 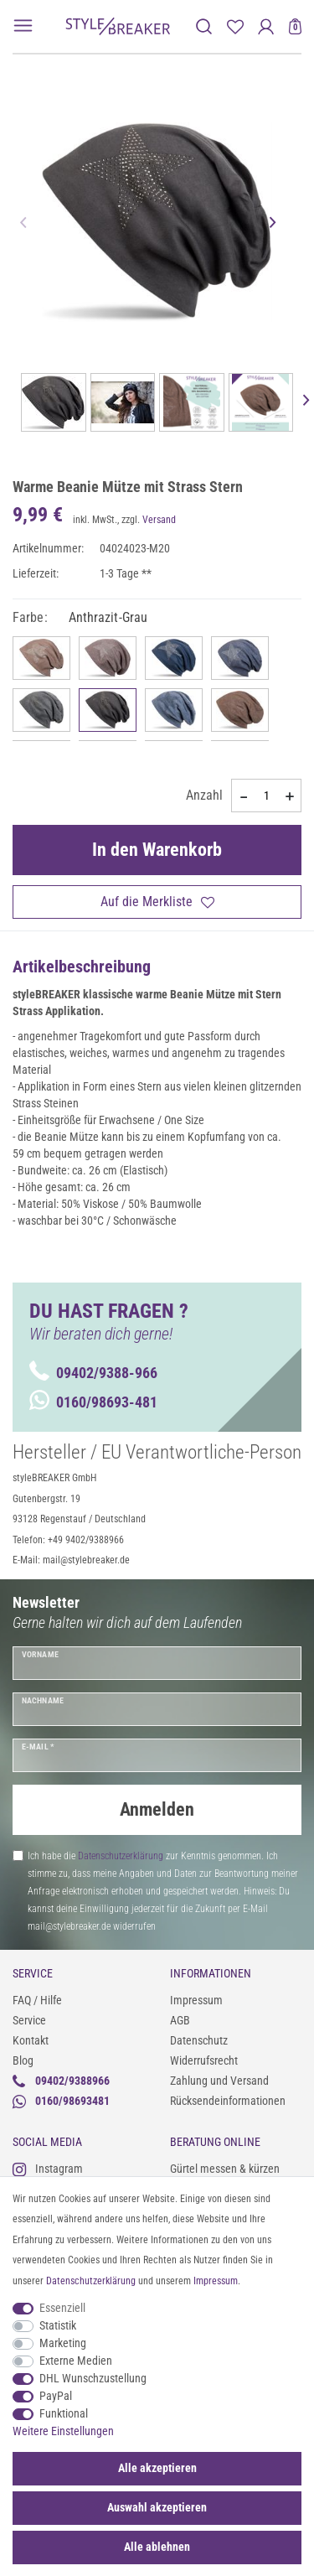 I want to click on Alle ablehnen, so click(x=157, y=2546).